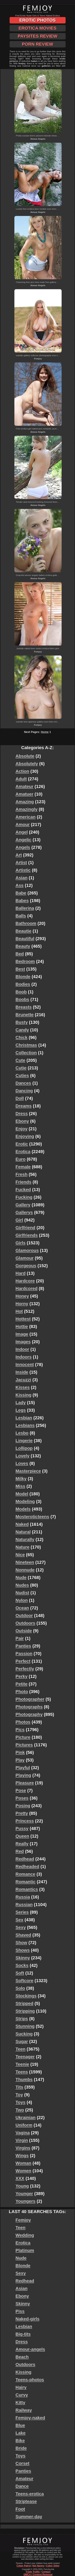  What do you see at coordinates (22, 1600) in the screenshot?
I see `Nylon` at bounding box center [22, 1600].